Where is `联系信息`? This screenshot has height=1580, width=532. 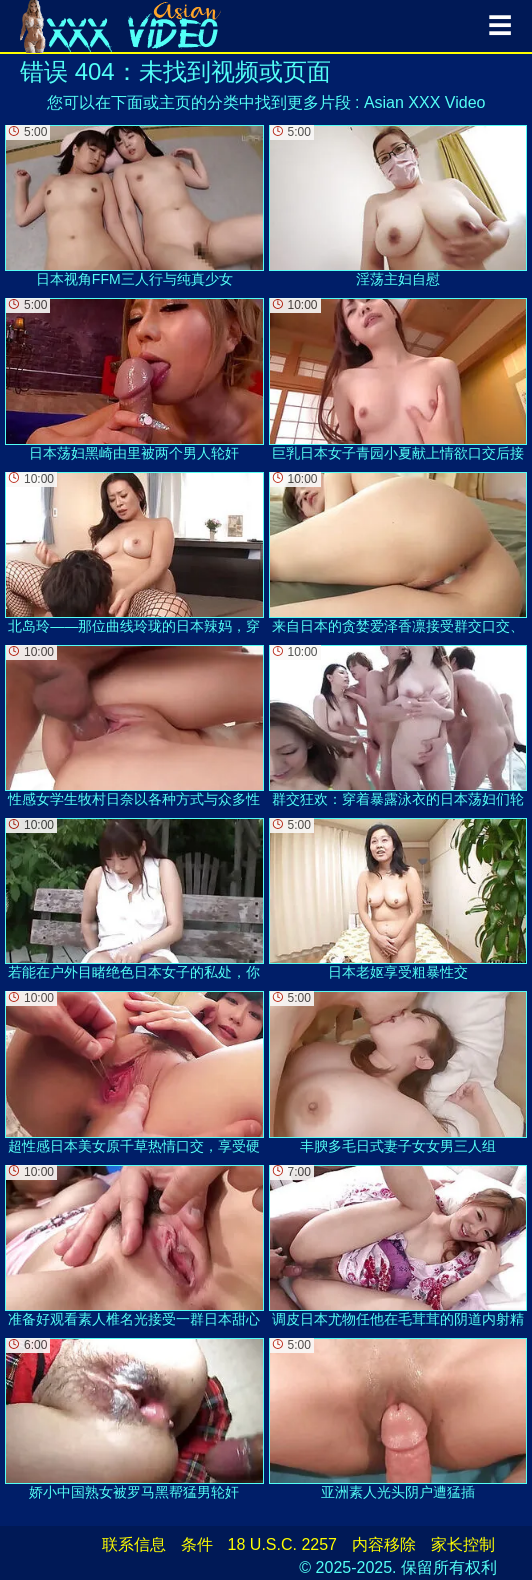 联系信息 is located at coordinates (134, 1544).